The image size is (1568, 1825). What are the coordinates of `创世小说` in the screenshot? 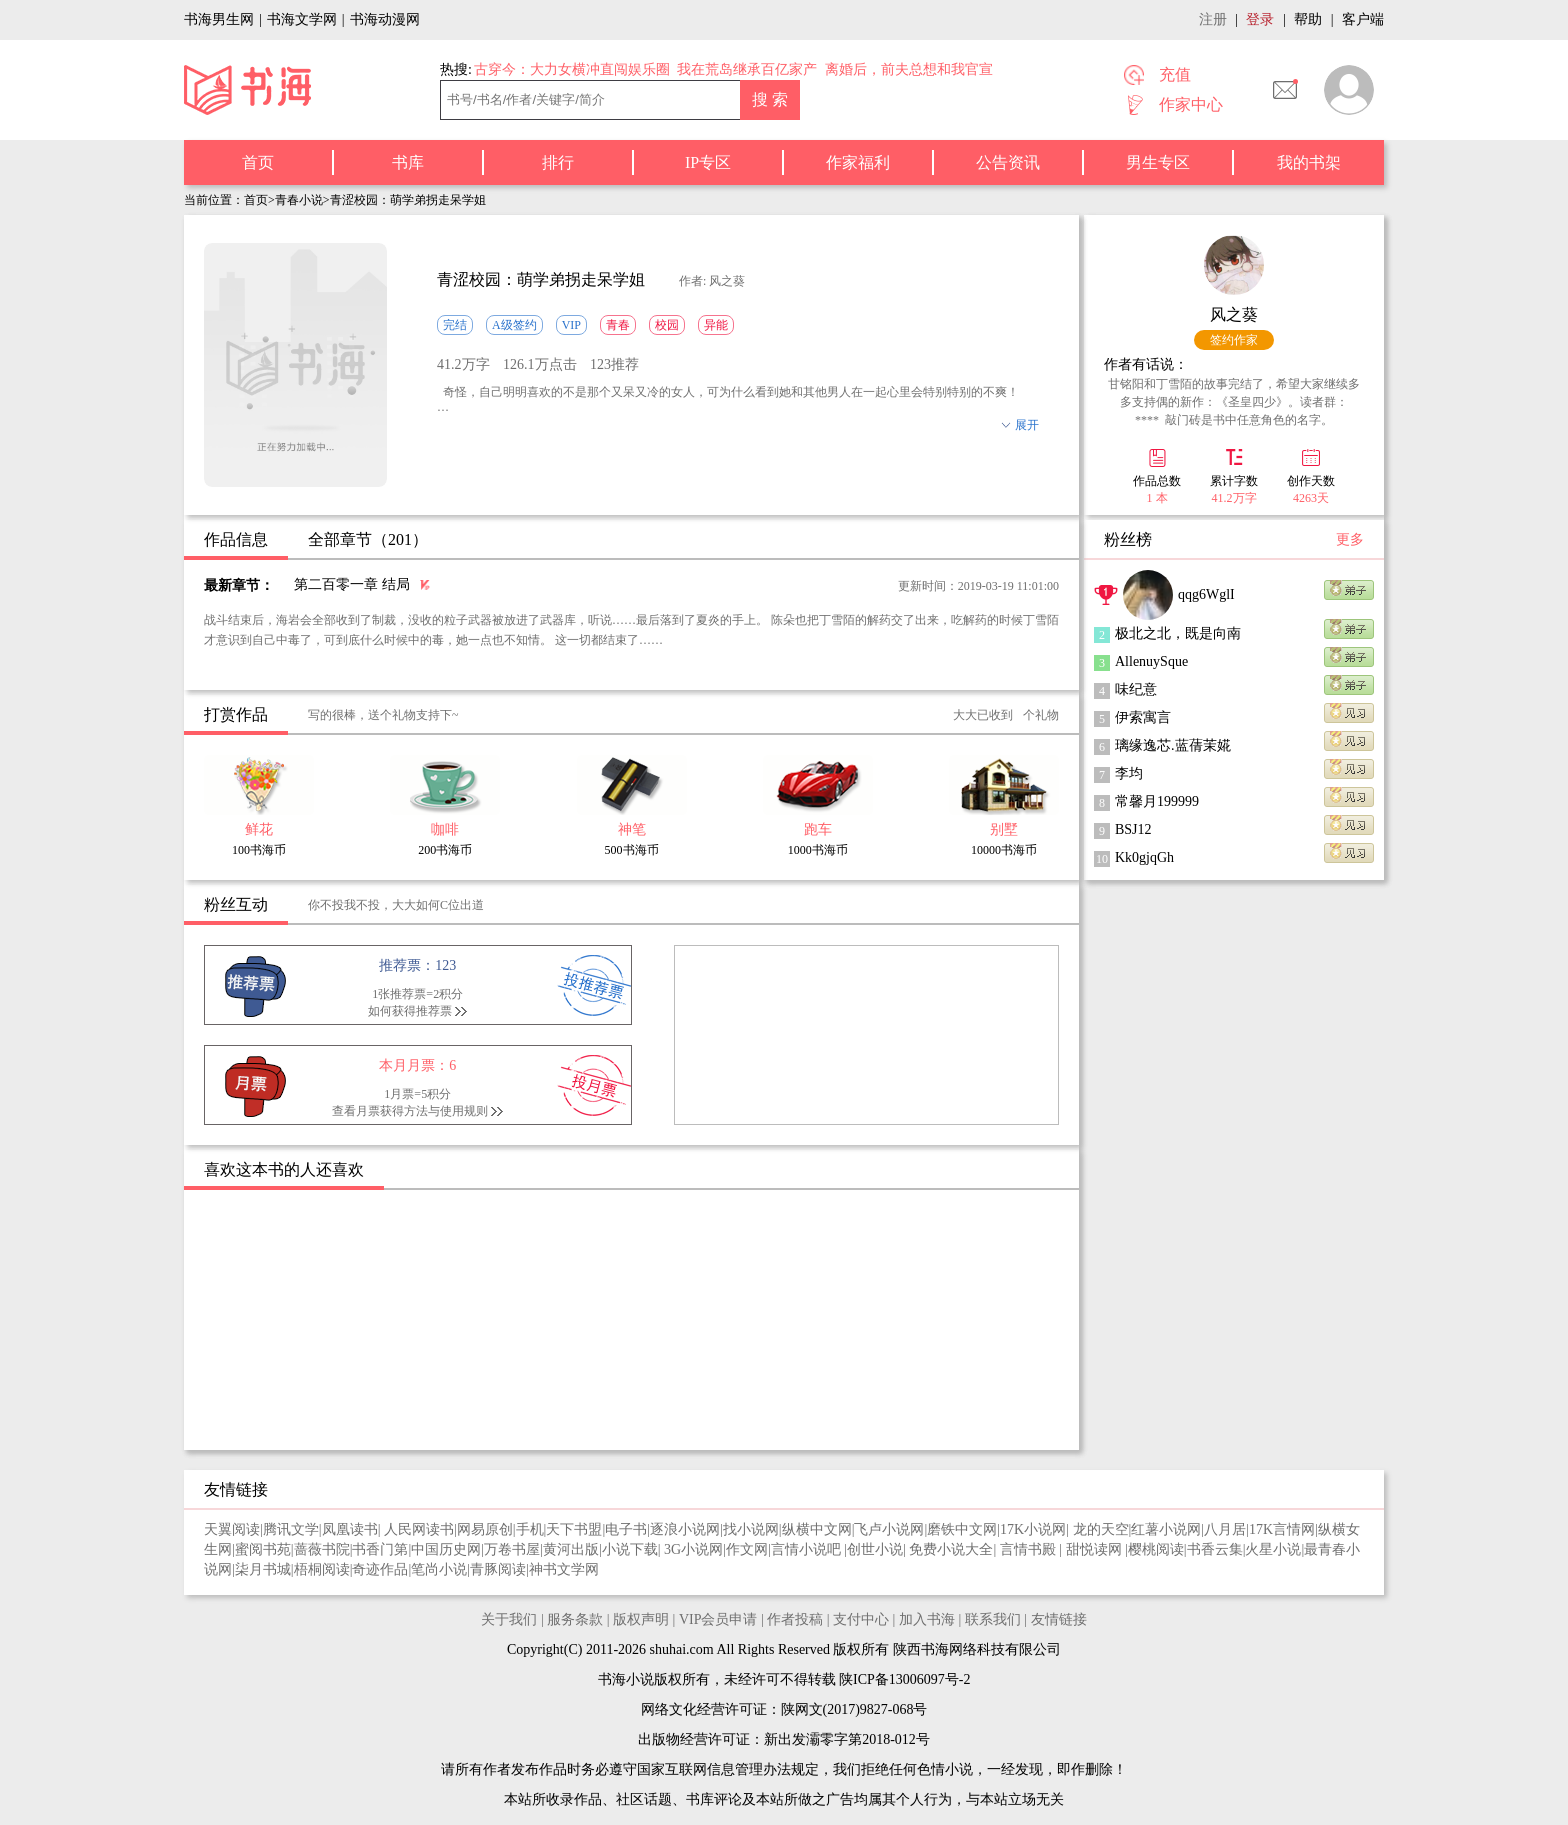 It's located at (875, 1549).